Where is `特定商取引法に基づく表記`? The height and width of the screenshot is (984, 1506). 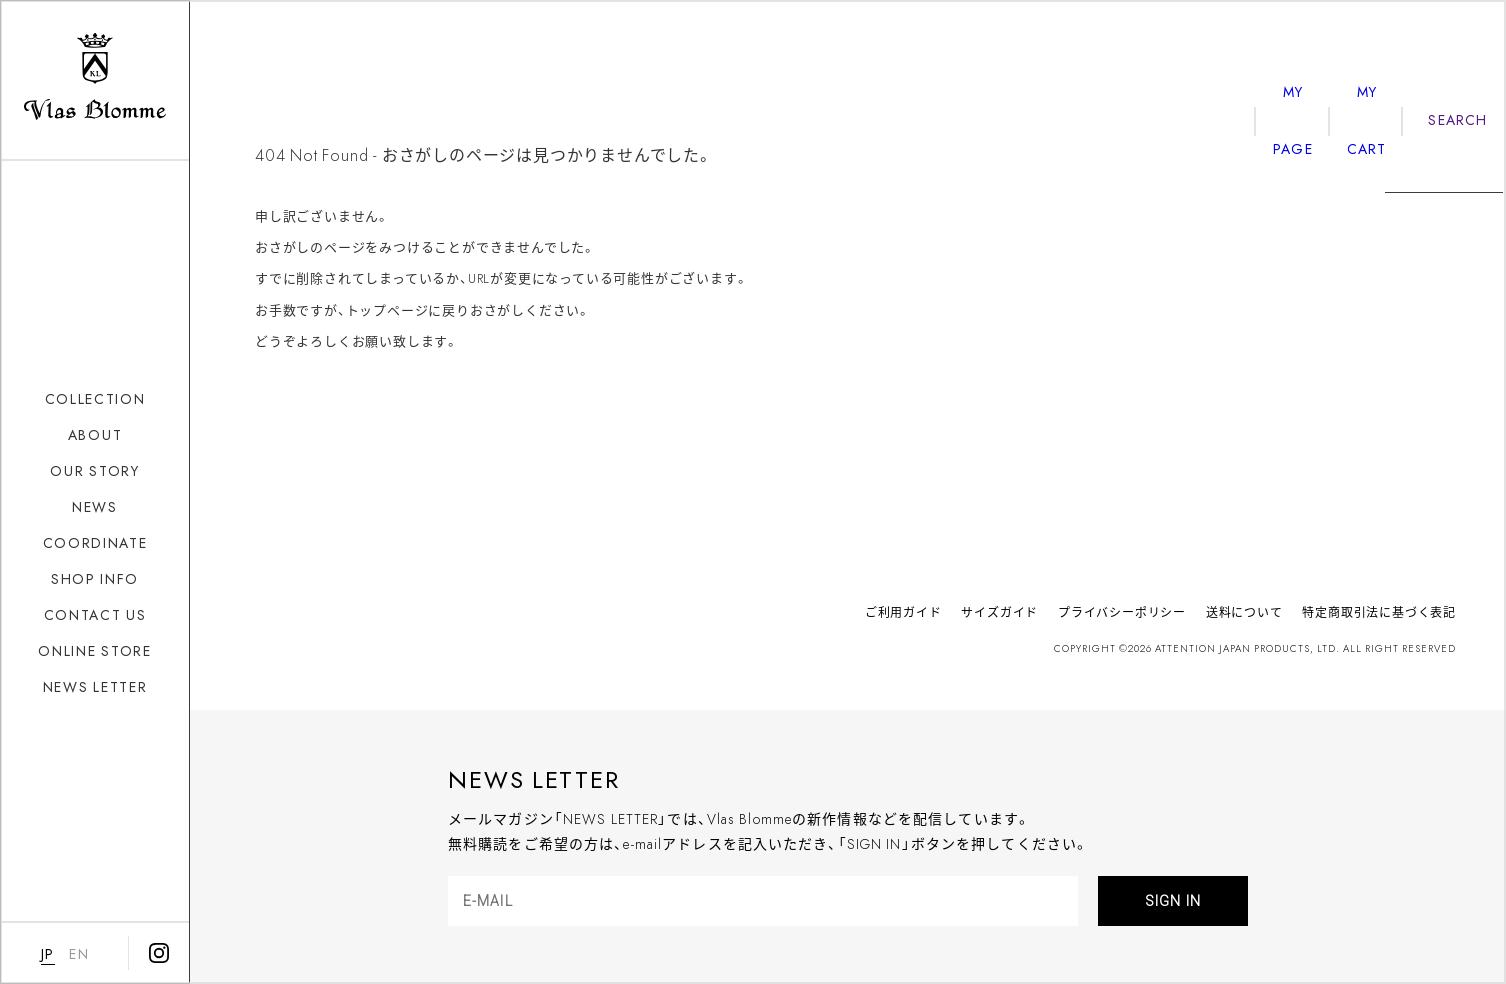
特定商取引法に基づく表記 is located at coordinates (1379, 612).